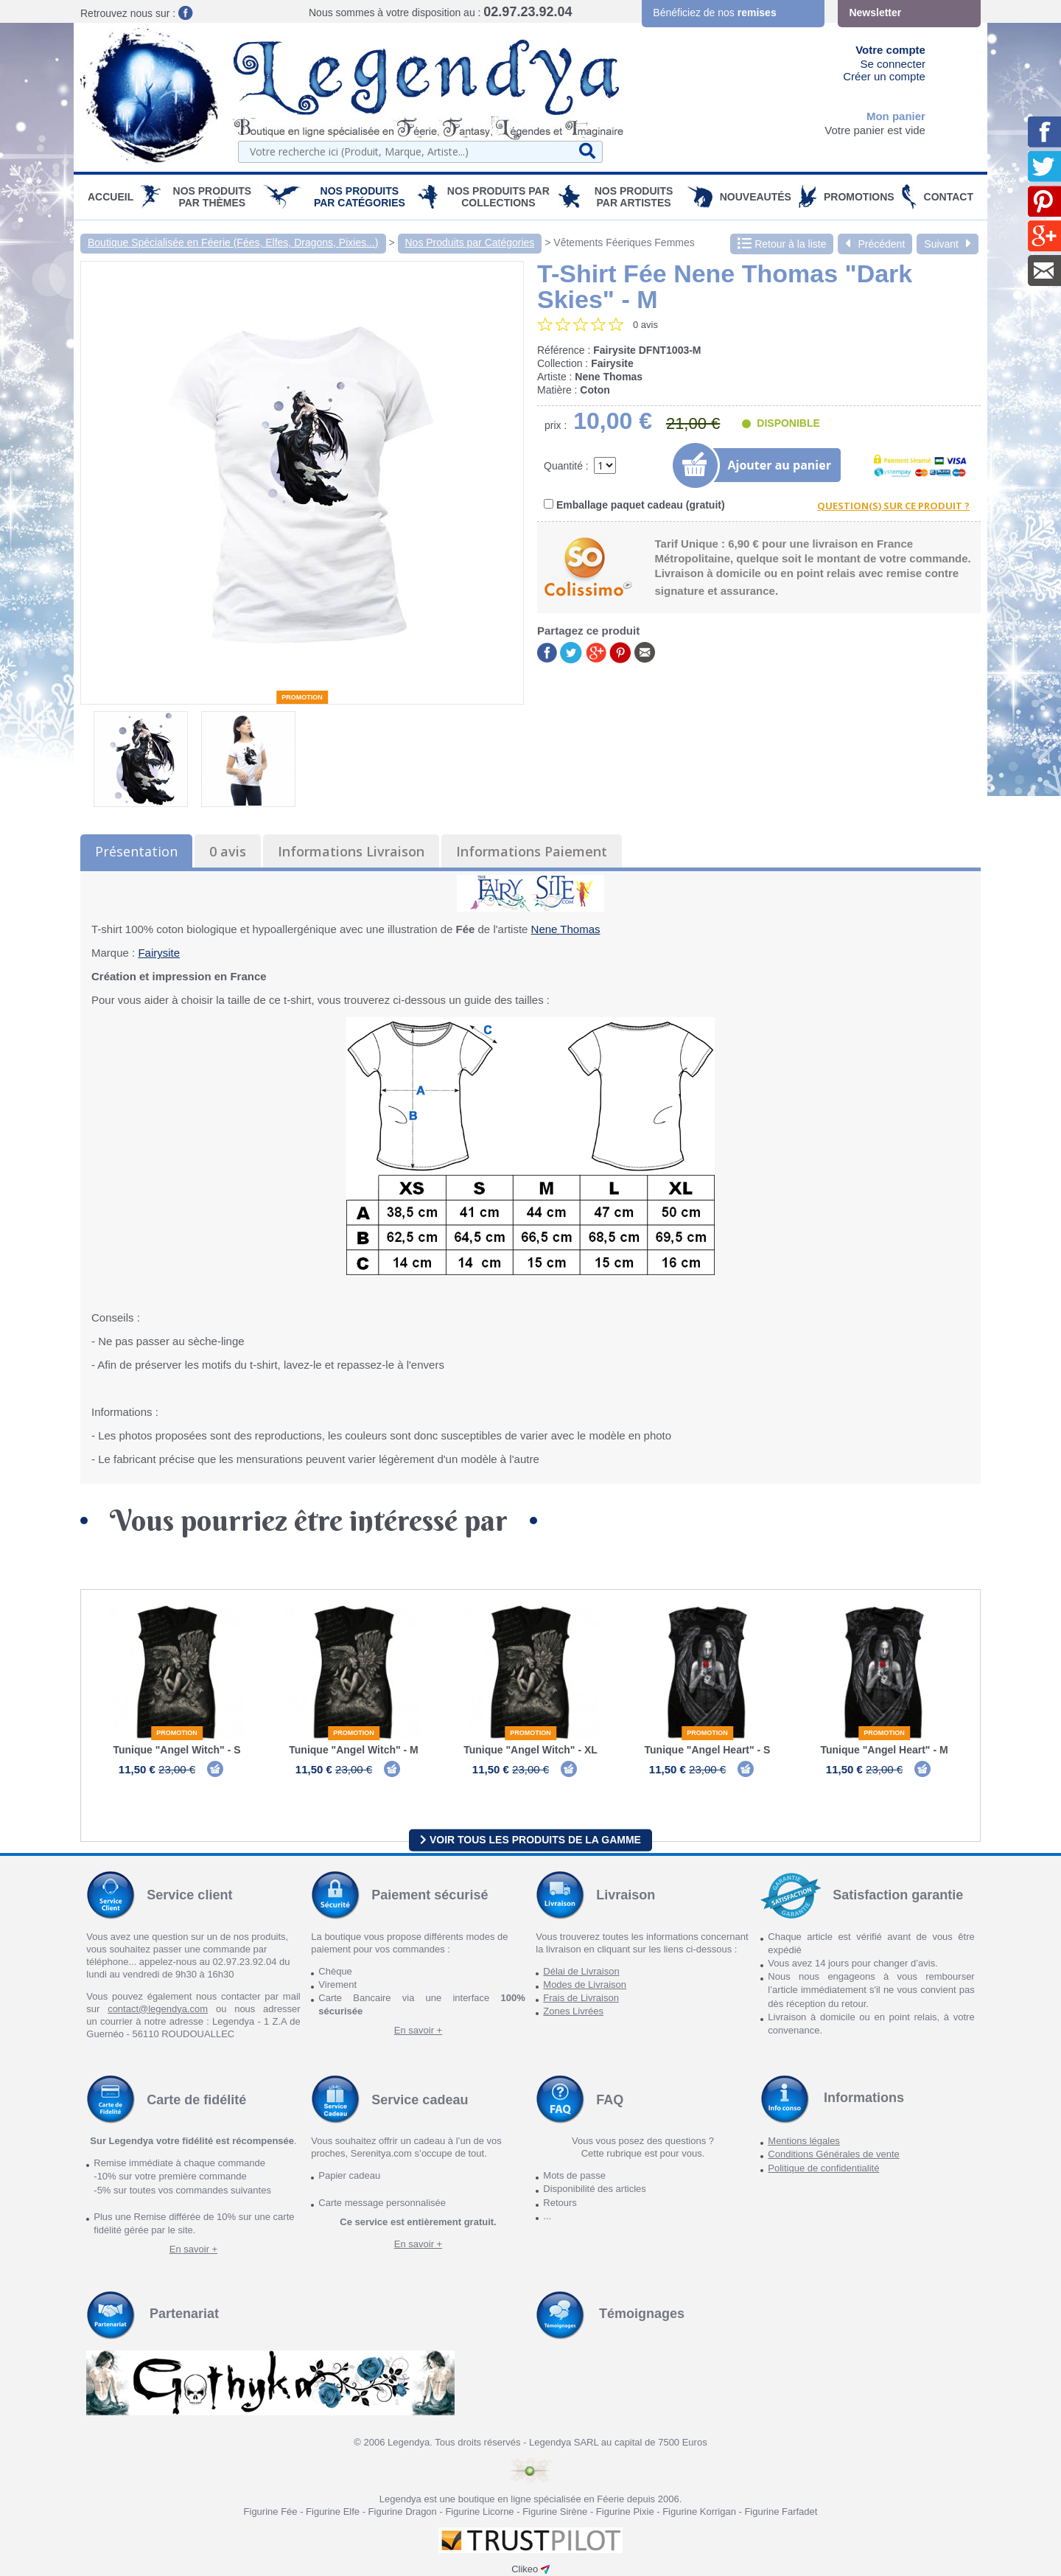 Image resolution: width=1061 pixels, height=2576 pixels. What do you see at coordinates (351, 851) in the screenshot?
I see `Informations Livraison` at bounding box center [351, 851].